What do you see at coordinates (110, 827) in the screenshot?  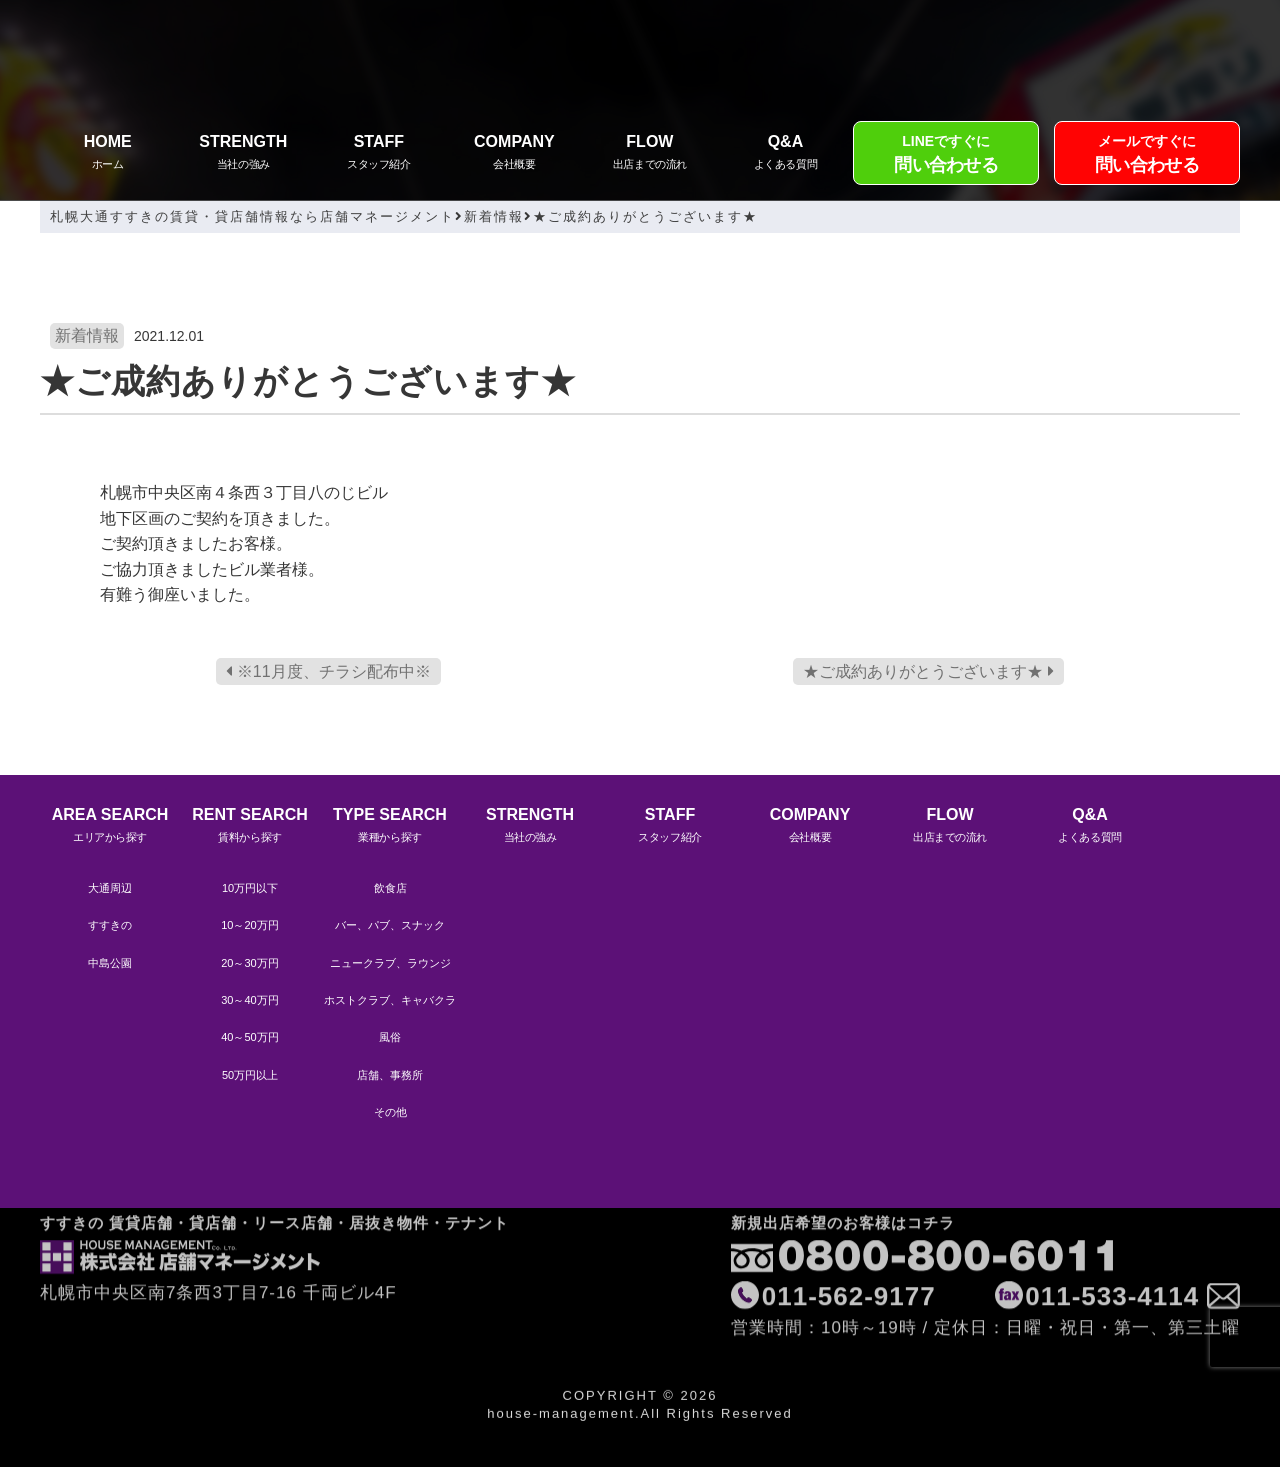 I see `AREA SEARCH` at bounding box center [110, 827].